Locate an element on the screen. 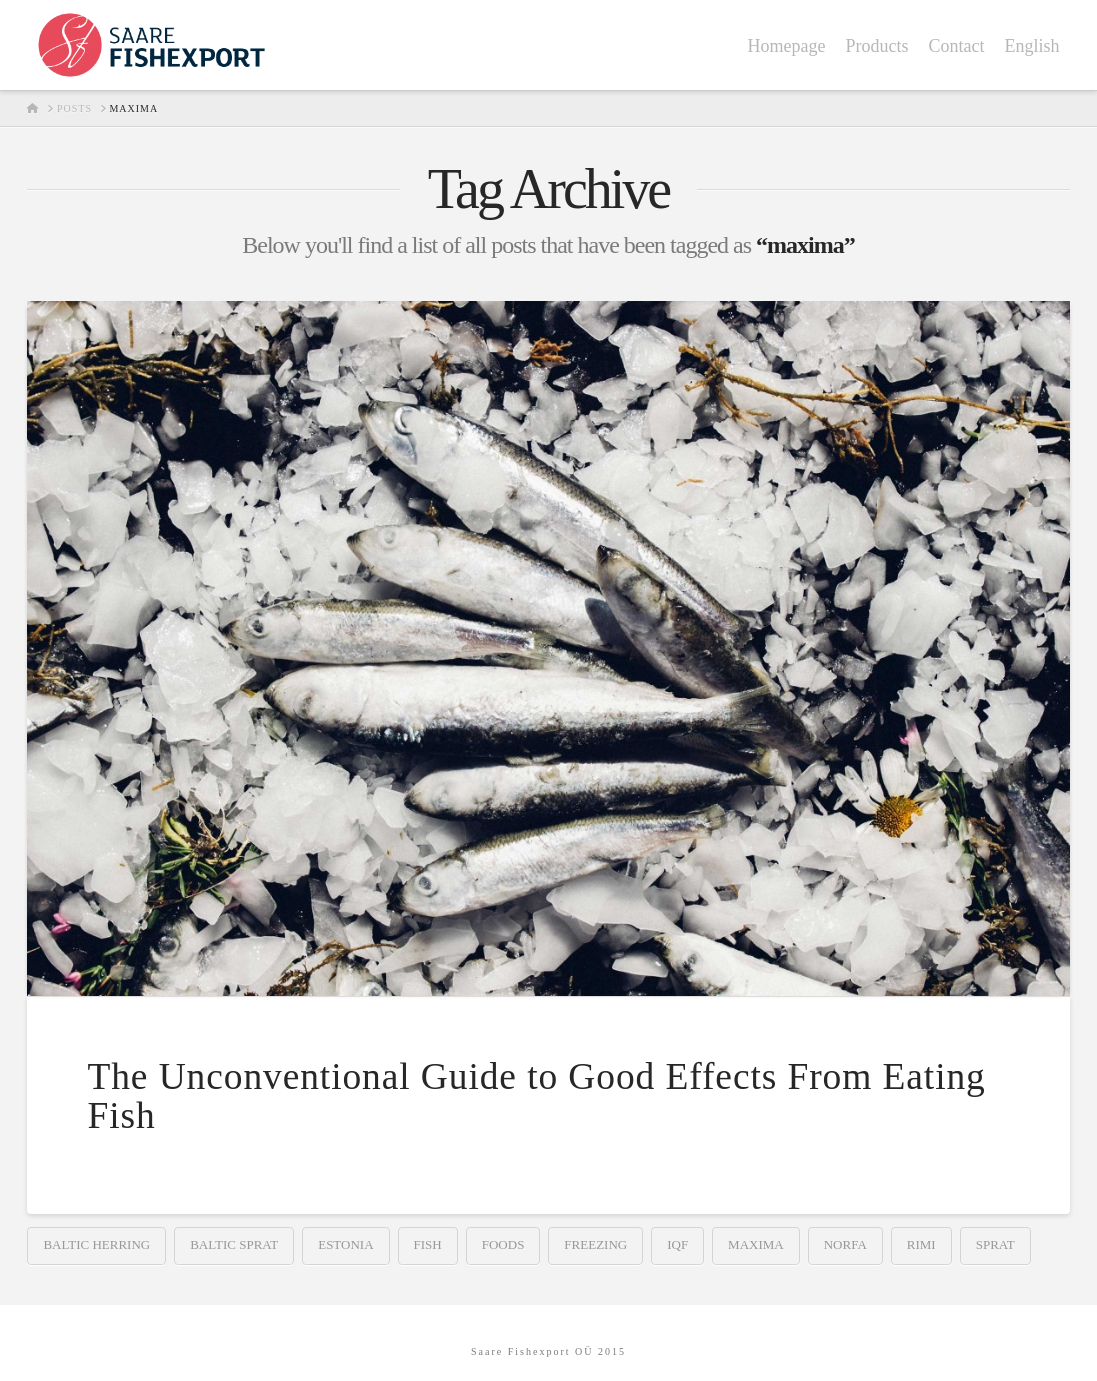 The height and width of the screenshot is (1381, 1097). fish is located at coordinates (428, 1244).